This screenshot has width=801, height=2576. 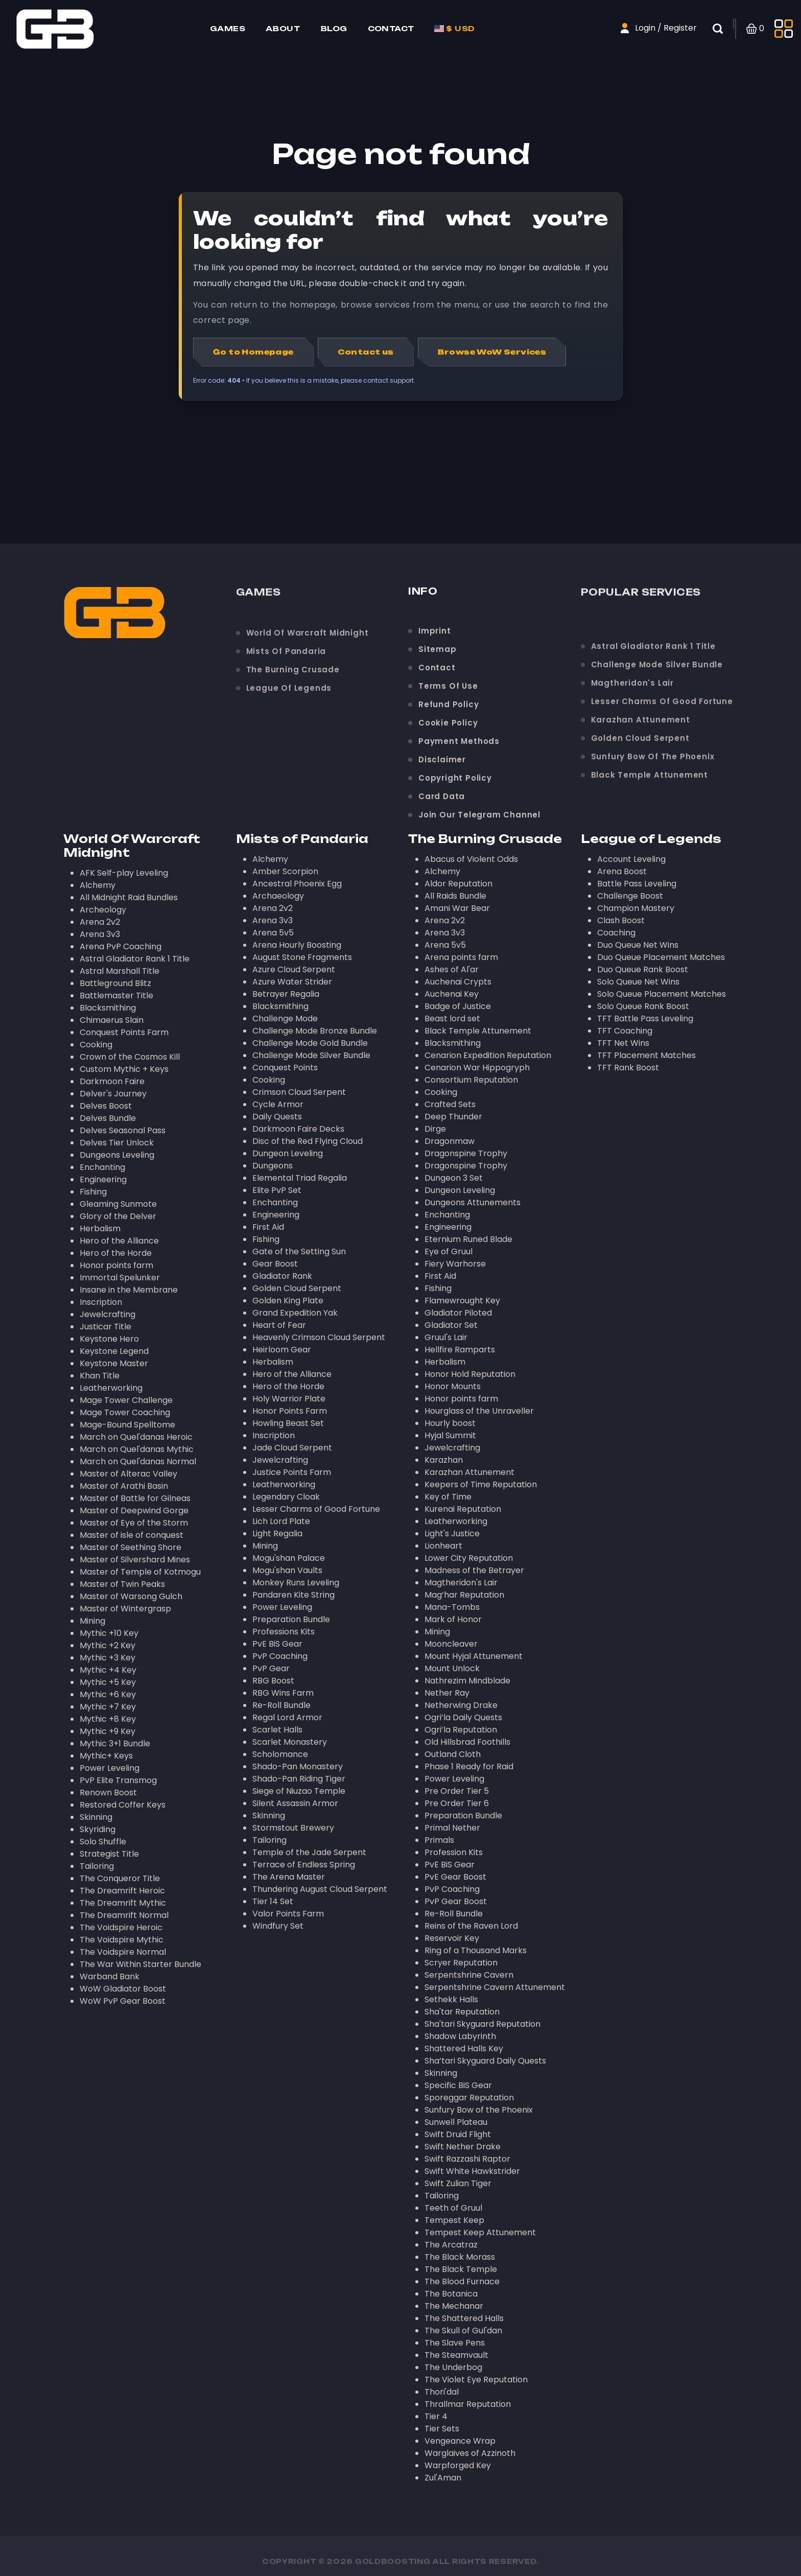 What do you see at coordinates (271, 1668) in the screenshot?
I see `PvP Gear` at bounding box center [271, 1668].